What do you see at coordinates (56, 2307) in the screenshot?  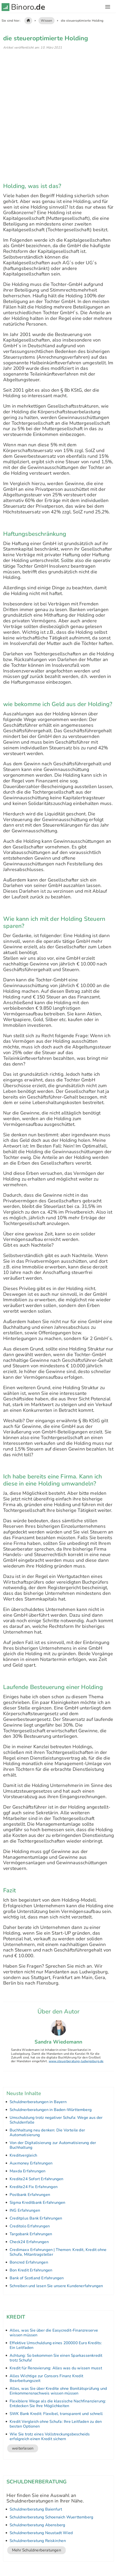 I see `SWK Bank Kredit: Flexibel, transparent und schnell` at bounding box center [56, 2307].